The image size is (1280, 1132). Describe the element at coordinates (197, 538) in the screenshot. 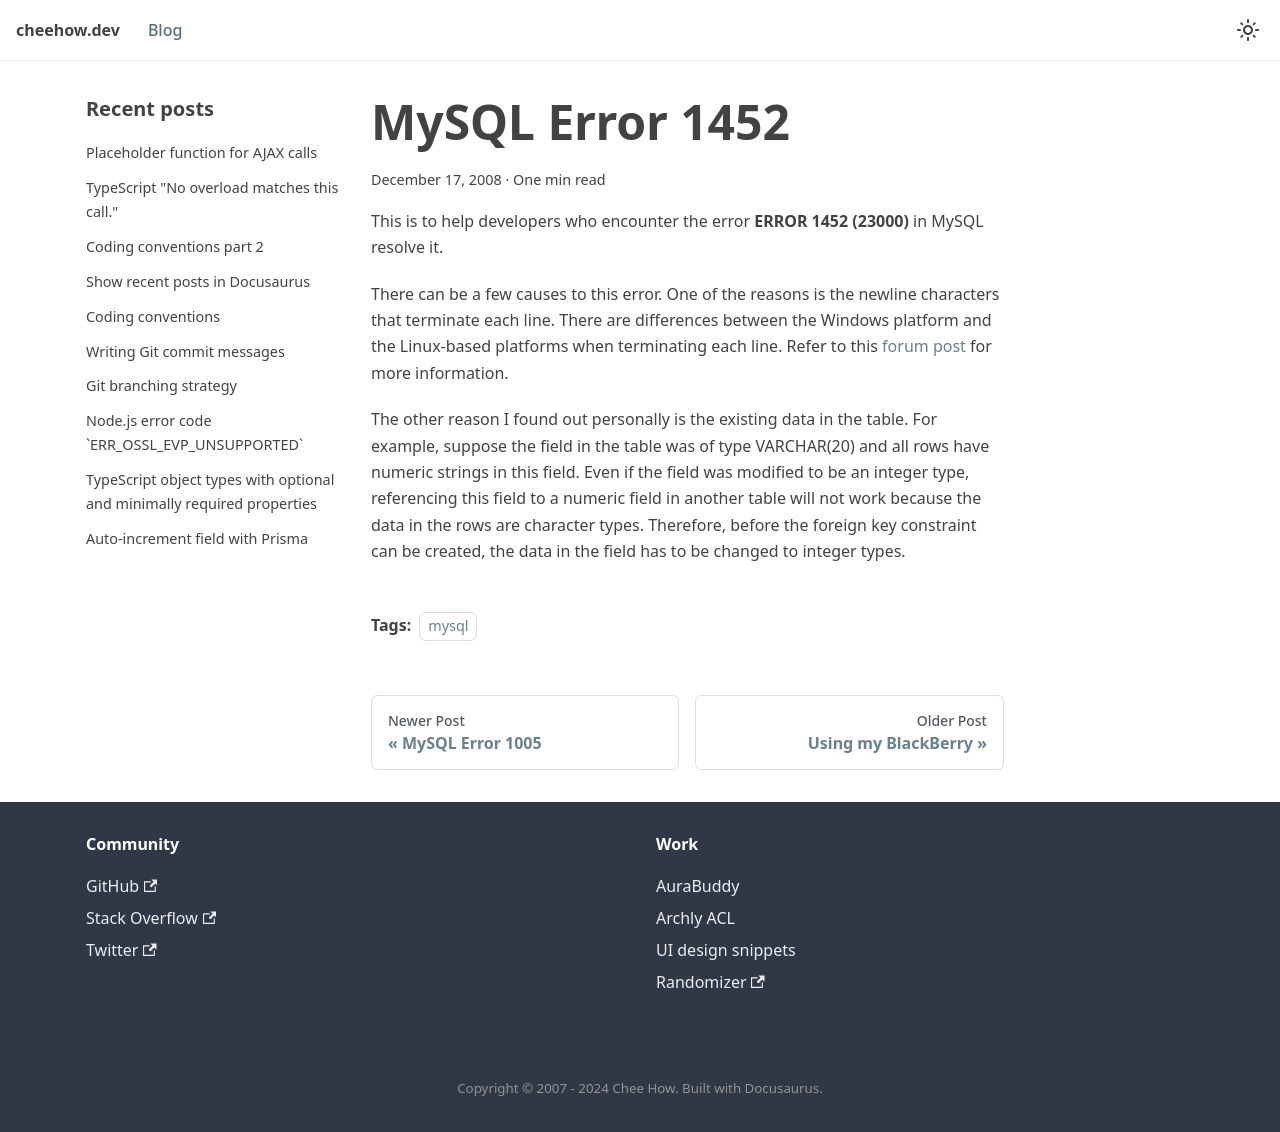

I see `Auto-increment field with Prisma` at that location.